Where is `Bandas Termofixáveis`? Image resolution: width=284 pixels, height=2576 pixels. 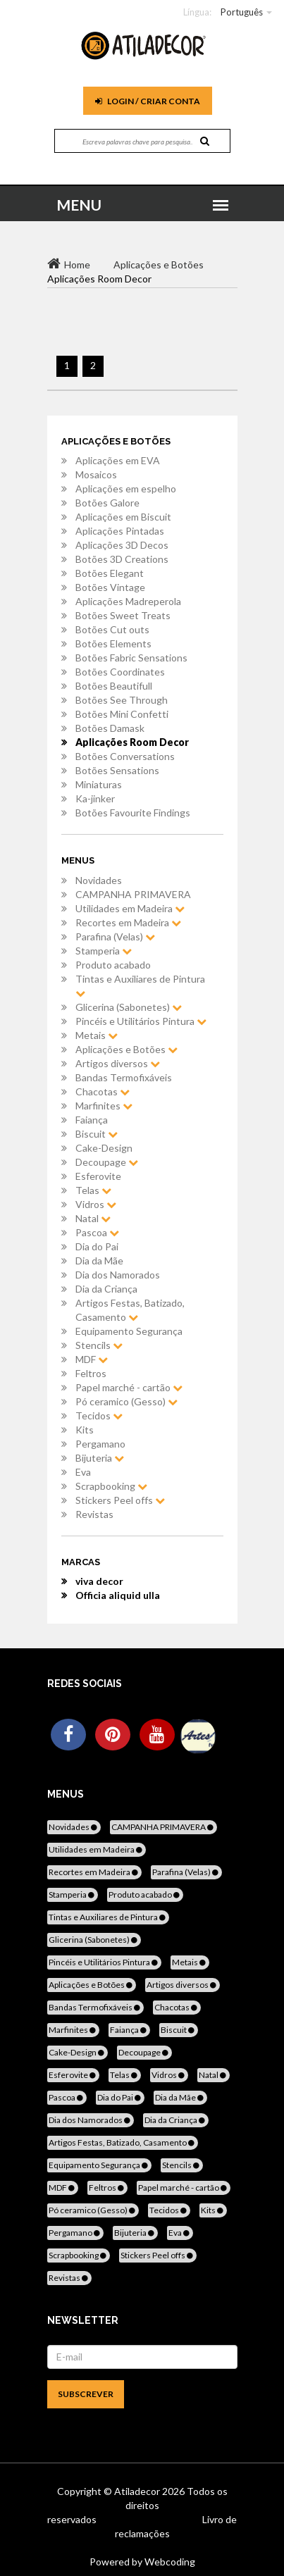 Bandas Termofixáveis is located at coordinates (123, 1077).